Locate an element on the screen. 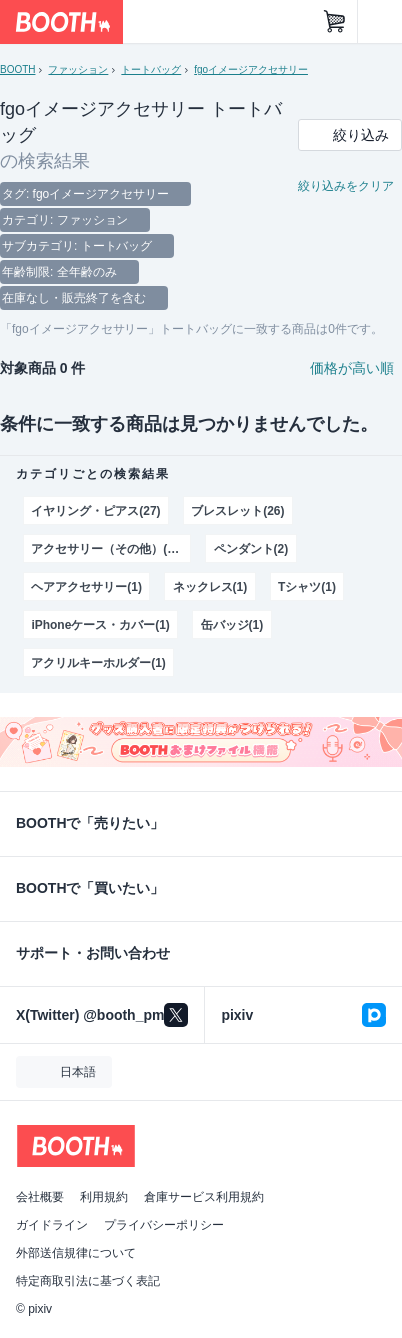  iPhoneケース・カバー(1) is located at coordinates (100, 625).